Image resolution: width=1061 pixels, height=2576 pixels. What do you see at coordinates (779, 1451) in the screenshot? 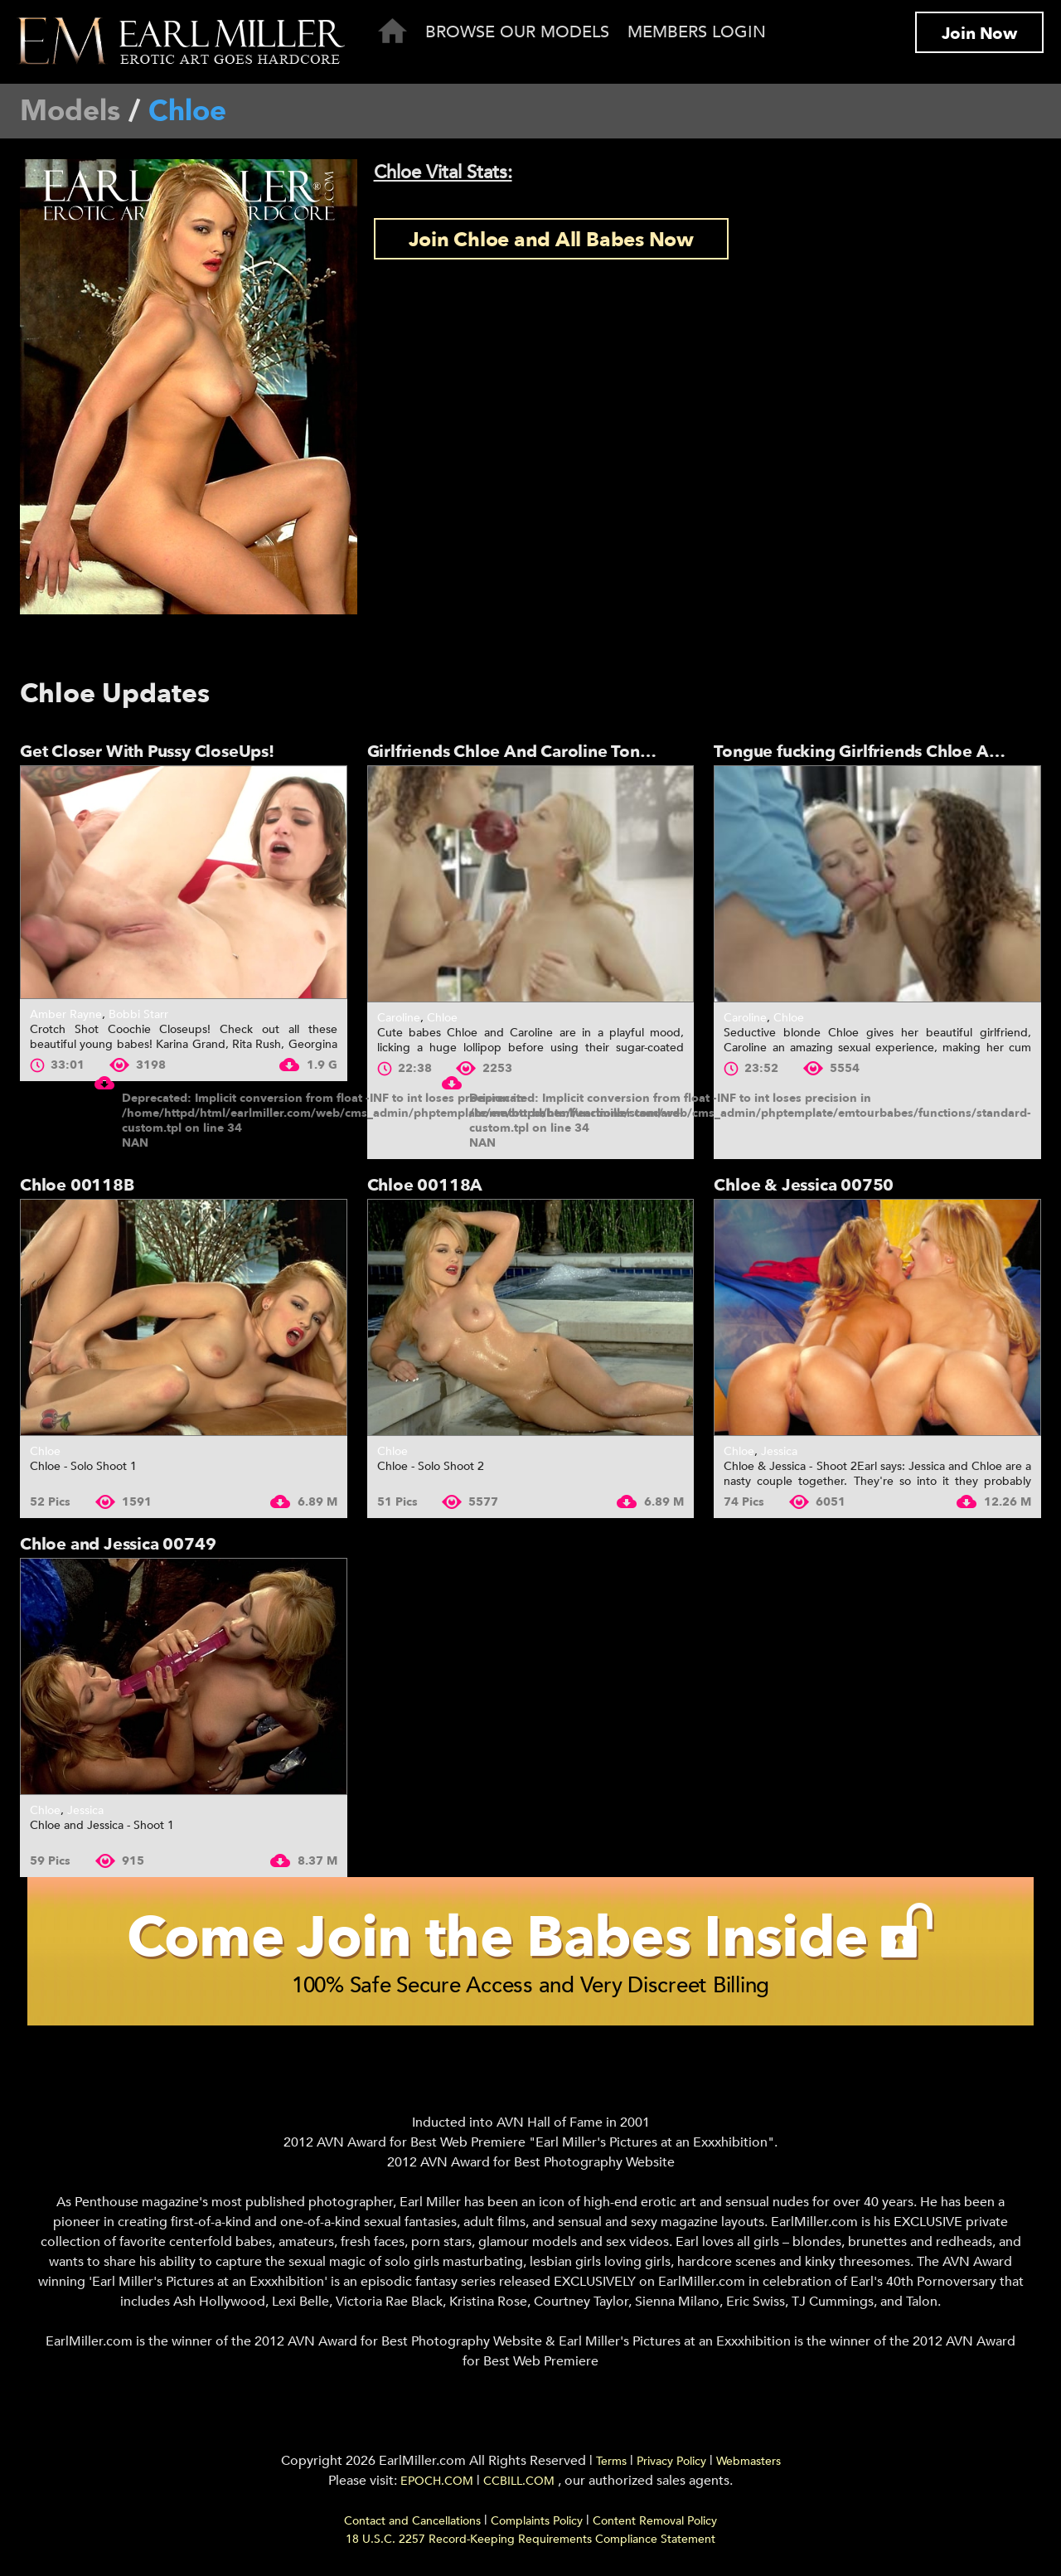
I see `Jessica` at bounding box center [779, 1451].